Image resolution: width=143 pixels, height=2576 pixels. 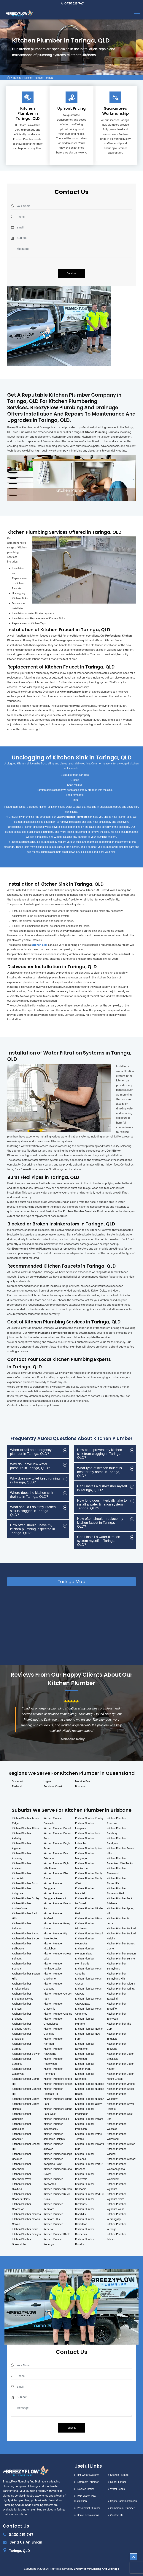 I want to click on Kitchen Plumber Shorncliffe, so click(x=116, y=1881).